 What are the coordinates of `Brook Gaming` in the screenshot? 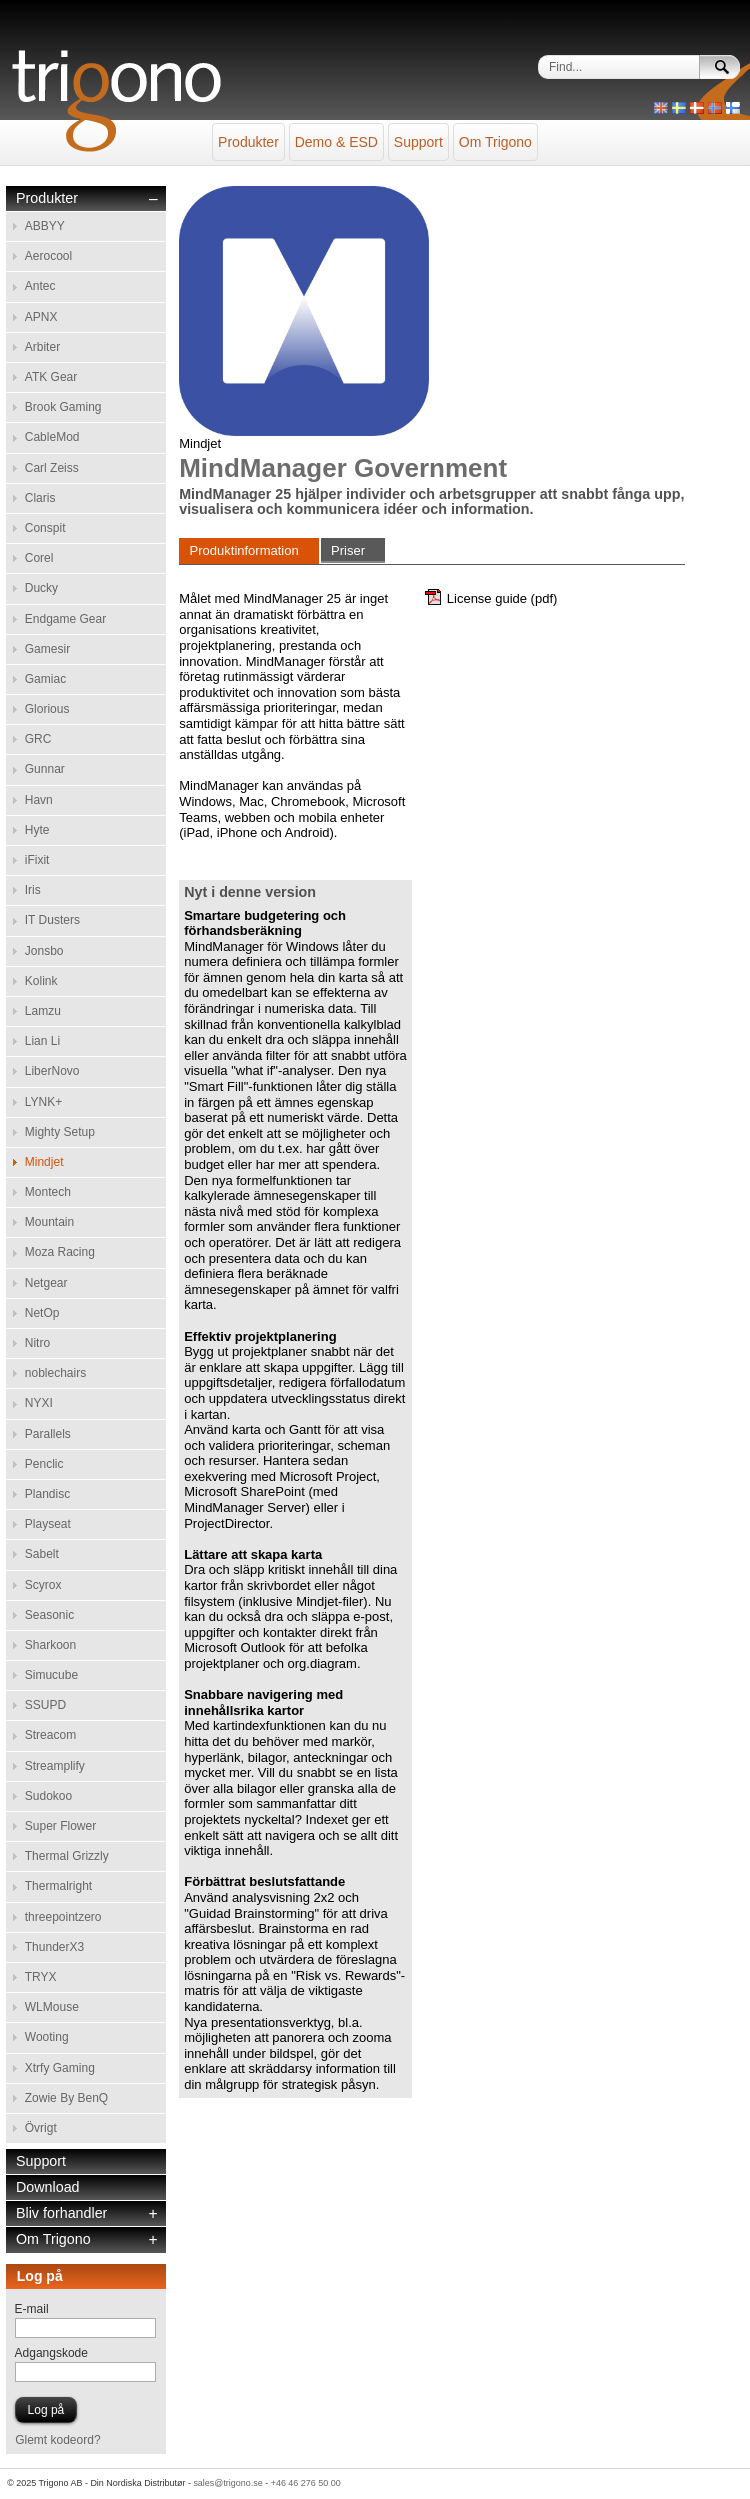 It's located at (63, 407).